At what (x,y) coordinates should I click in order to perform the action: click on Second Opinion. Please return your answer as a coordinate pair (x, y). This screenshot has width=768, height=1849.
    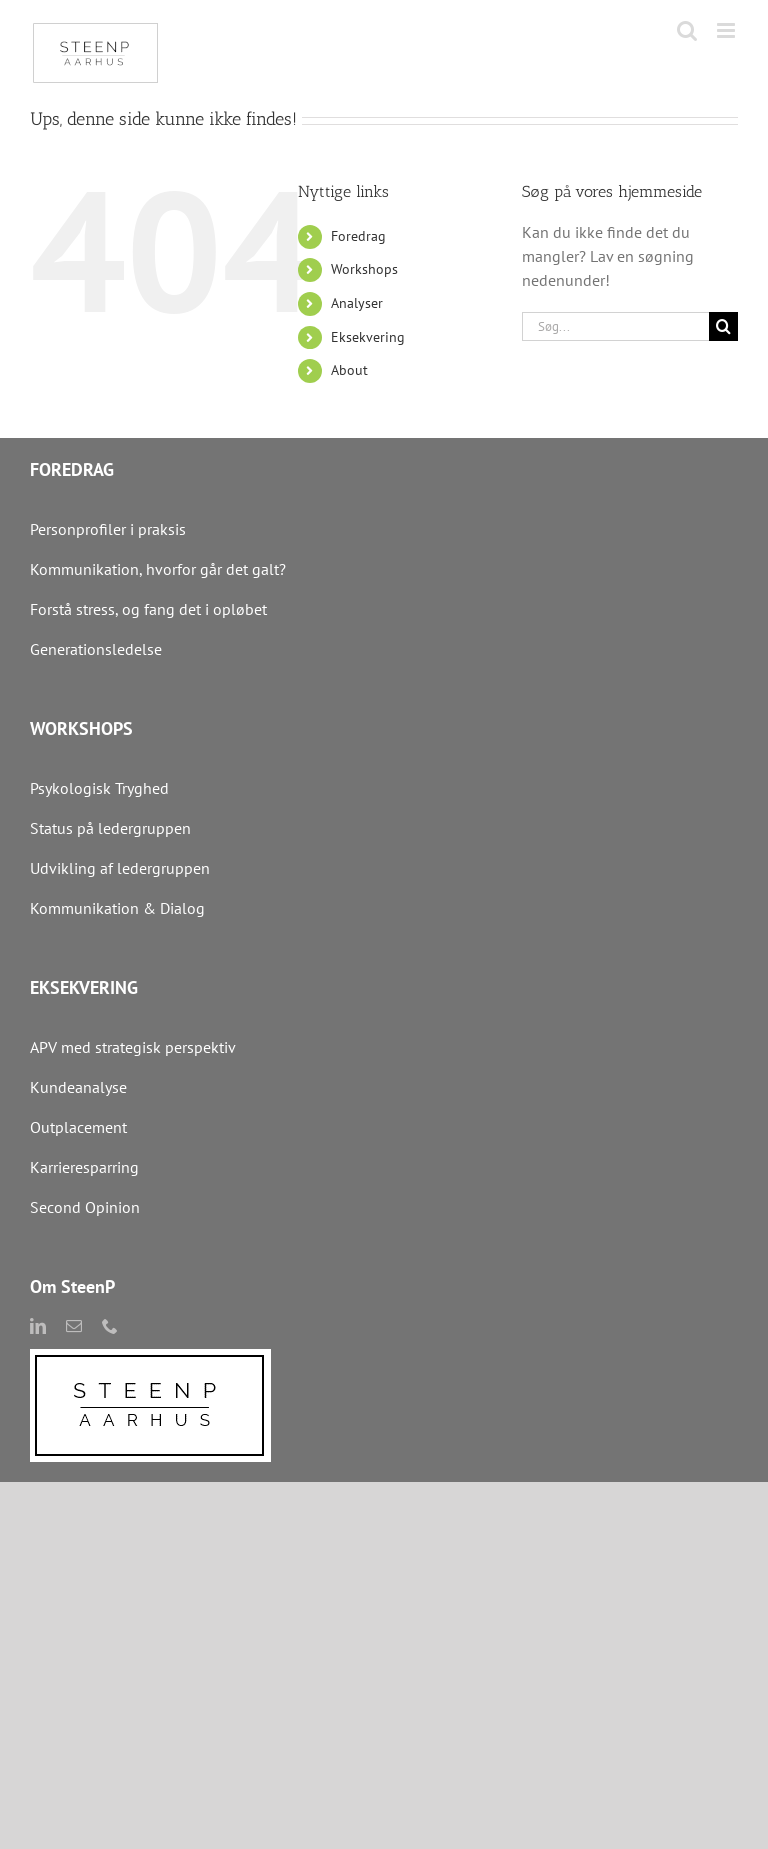
    Looking at the image, I should click on (85, 1207).